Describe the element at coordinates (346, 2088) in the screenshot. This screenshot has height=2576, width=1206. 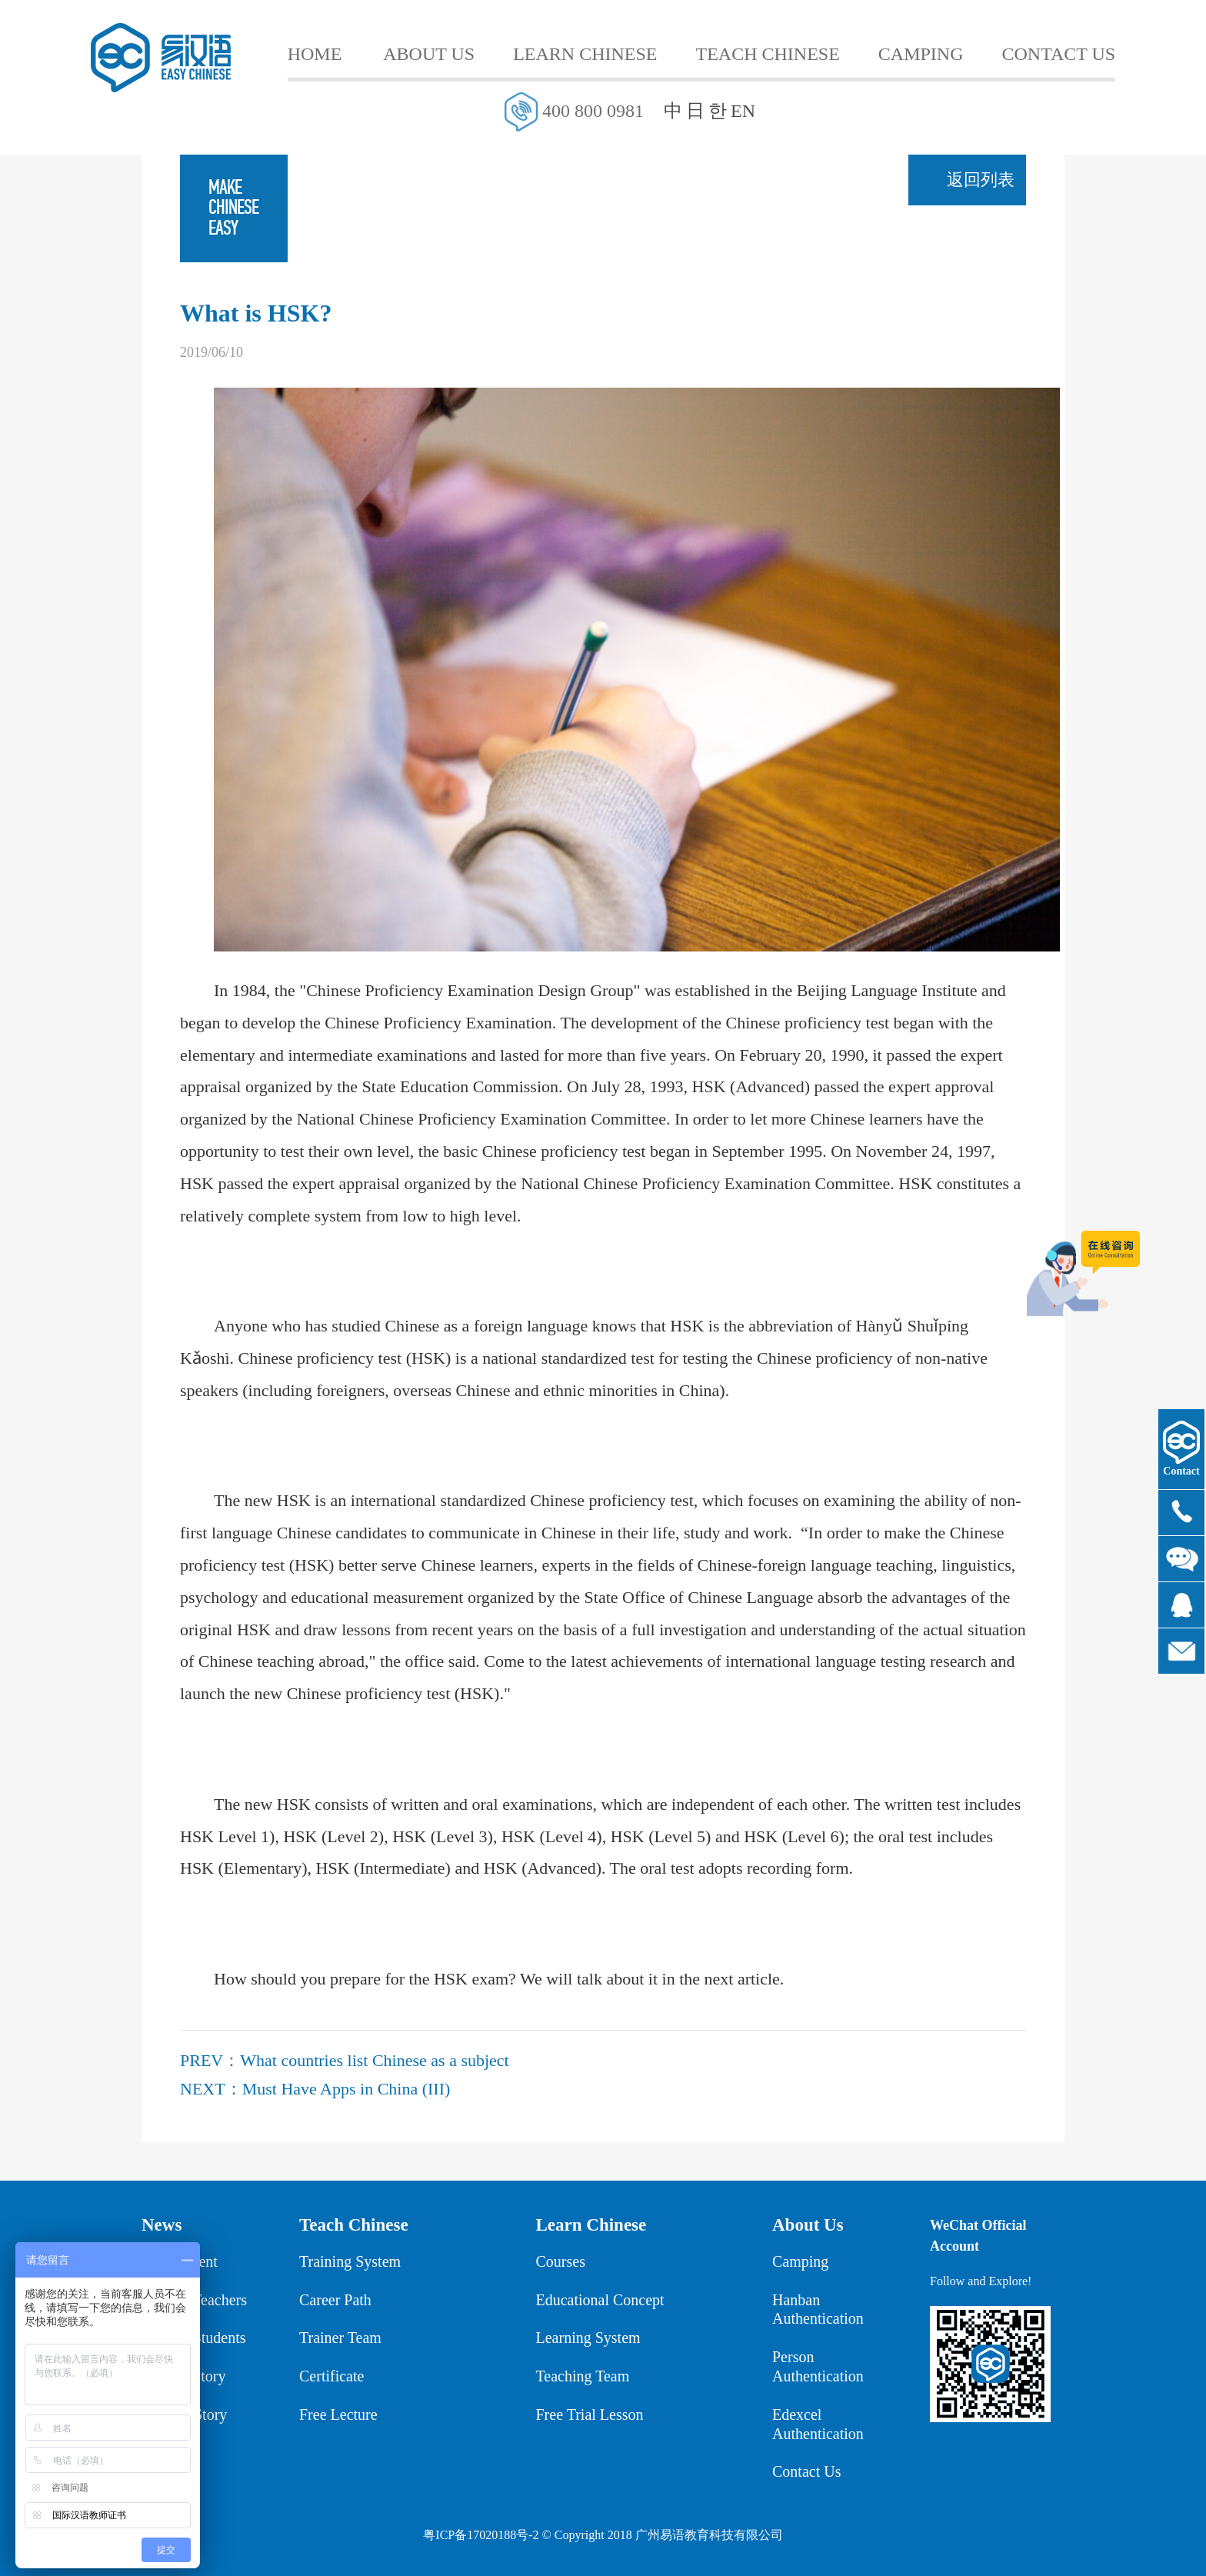
I see `Must Have Apps in China (III)` at that location.